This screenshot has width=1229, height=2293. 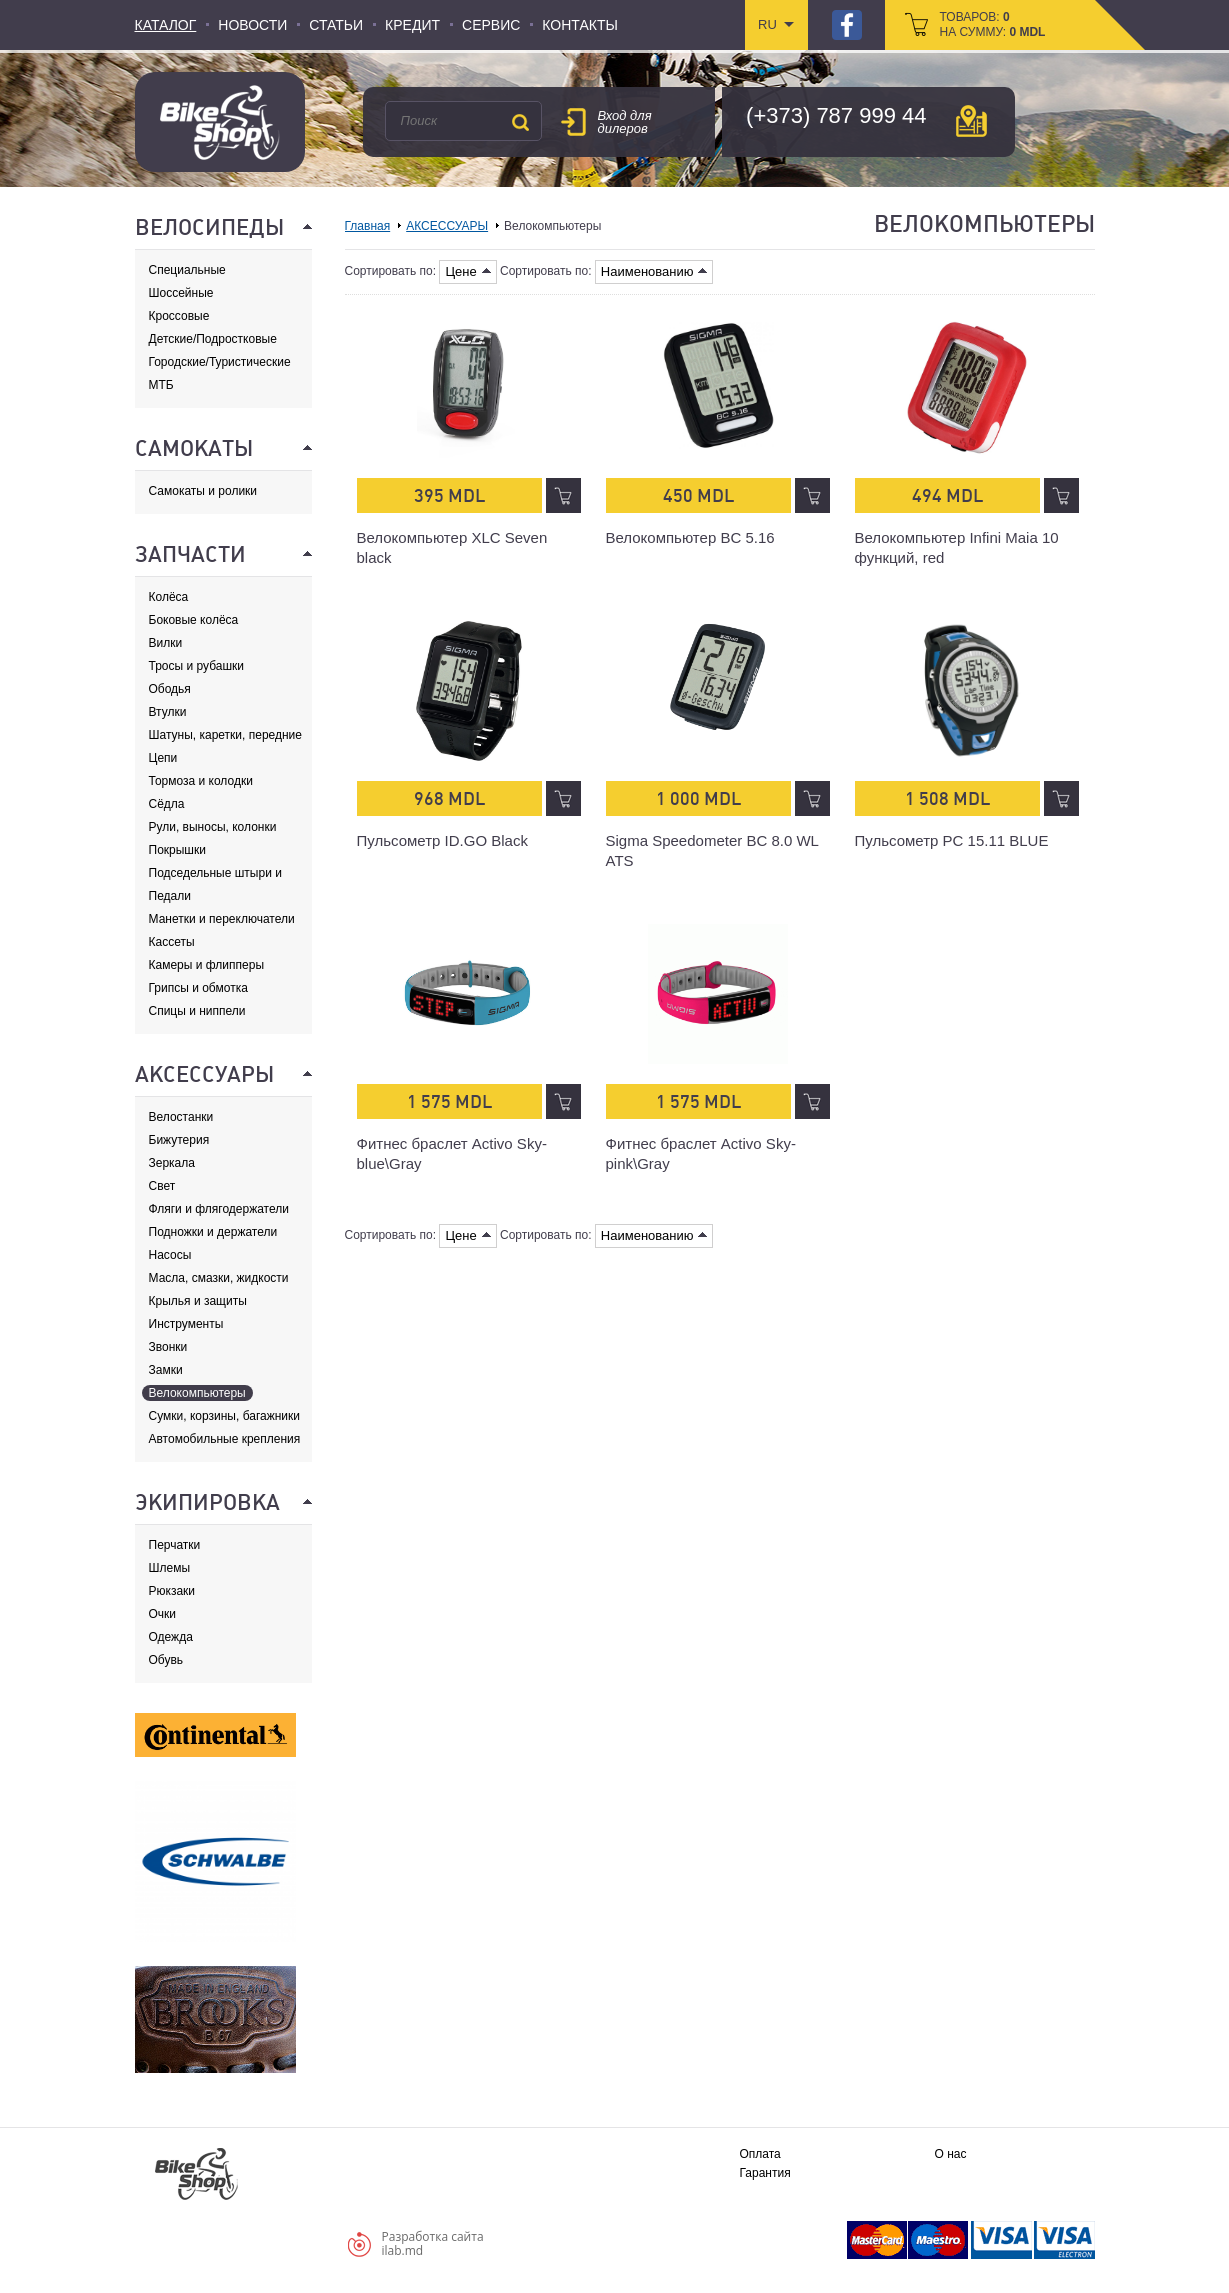 I want to click on Перчатки, so click(x=175, y=1545).